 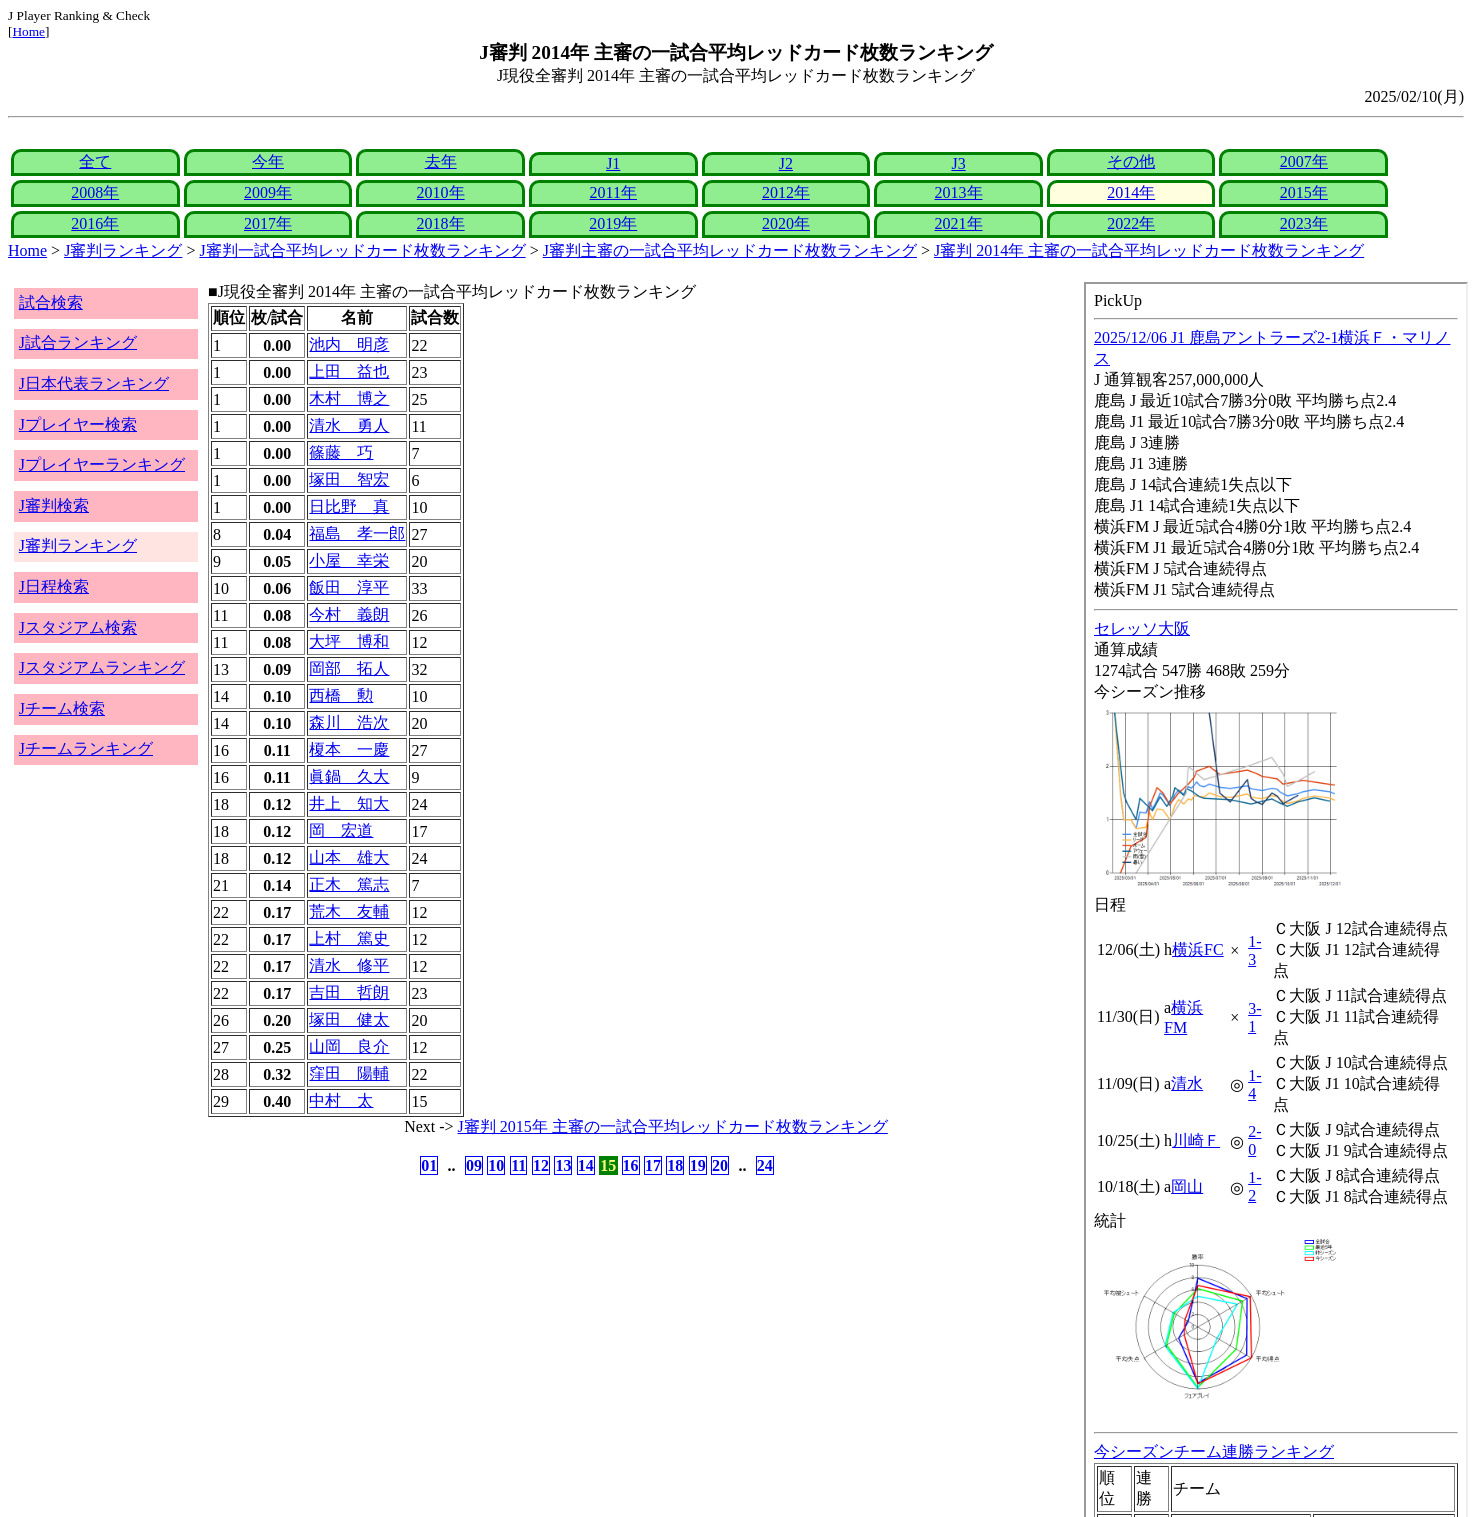 What do you see at coordinates (362, 250) in the screenshot?
I see `J審判一試合平均レッドカード枚数ランキング` at bounding box center [362, 250].